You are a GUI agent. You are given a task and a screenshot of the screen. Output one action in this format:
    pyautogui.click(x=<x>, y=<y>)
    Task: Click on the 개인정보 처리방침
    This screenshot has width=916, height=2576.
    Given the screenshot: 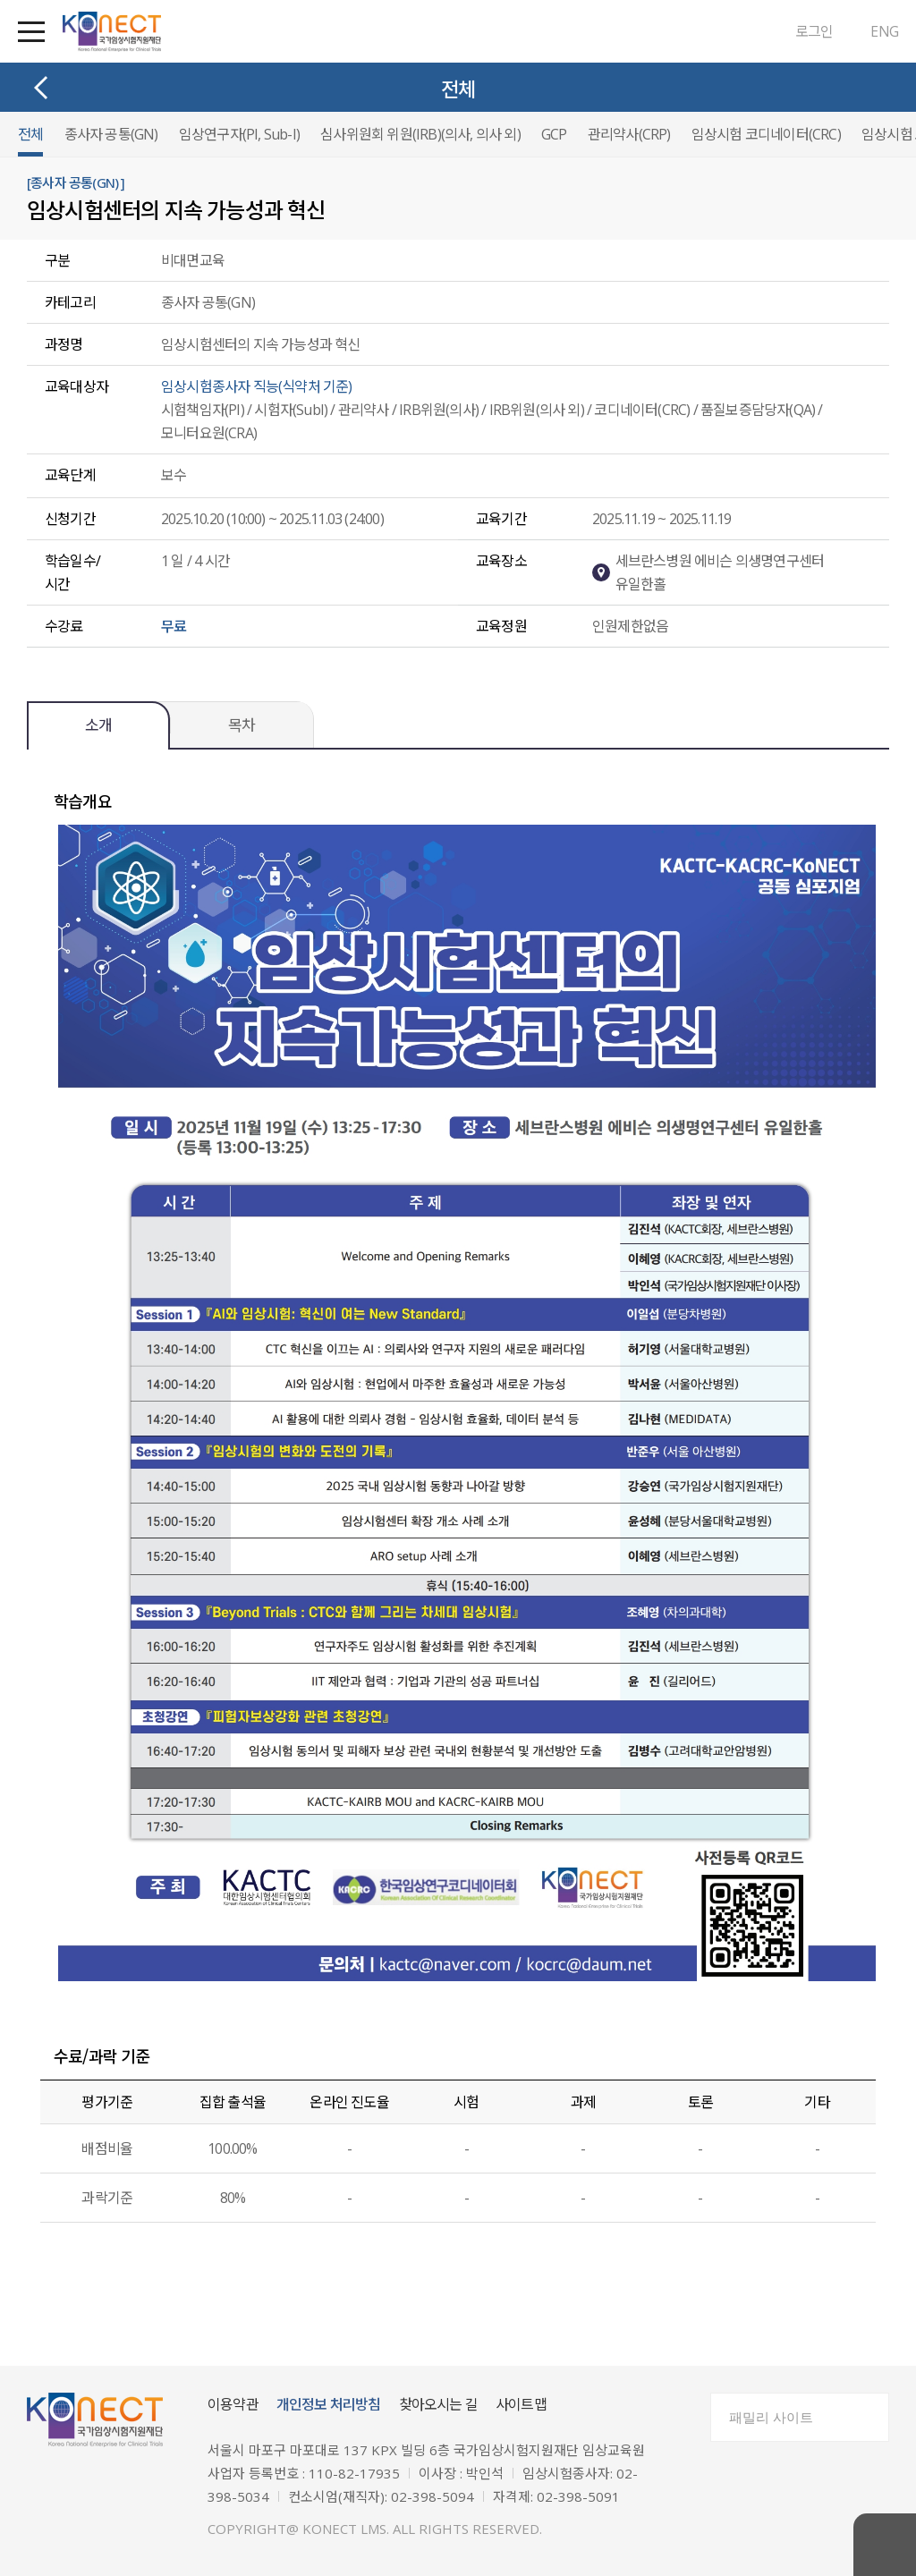 What is the action you would take?
    pyautogui.click(x=328, y=2404)
    